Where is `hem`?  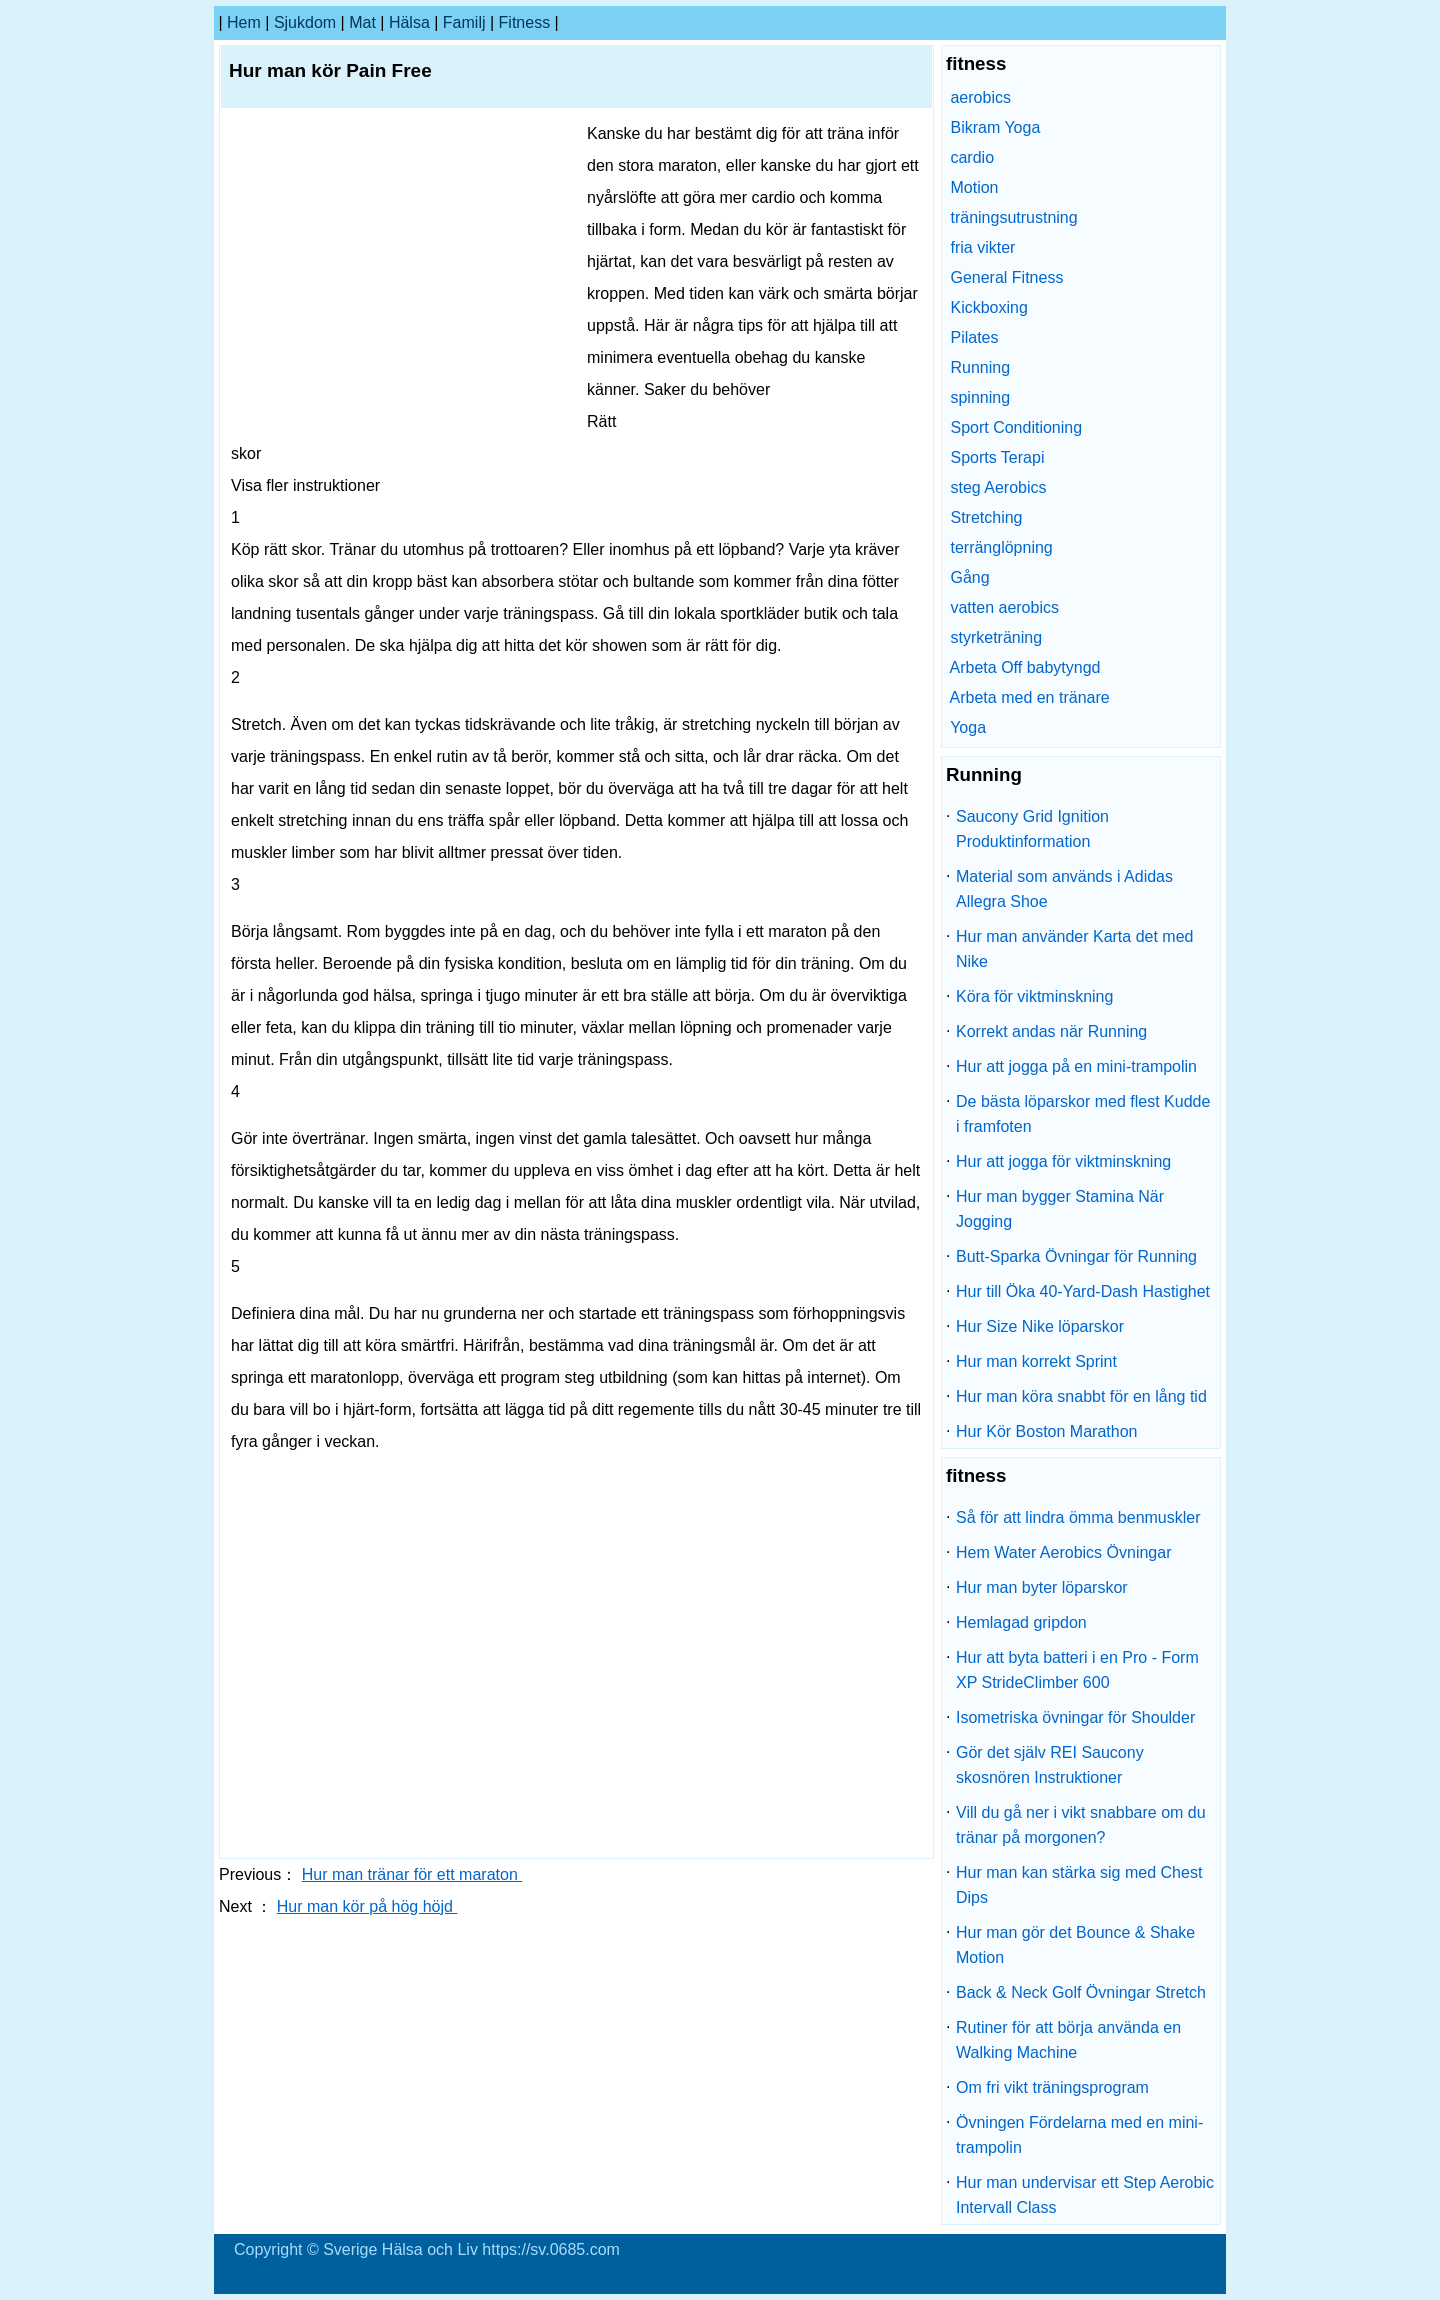
hem is located at coordinates (244, 22).